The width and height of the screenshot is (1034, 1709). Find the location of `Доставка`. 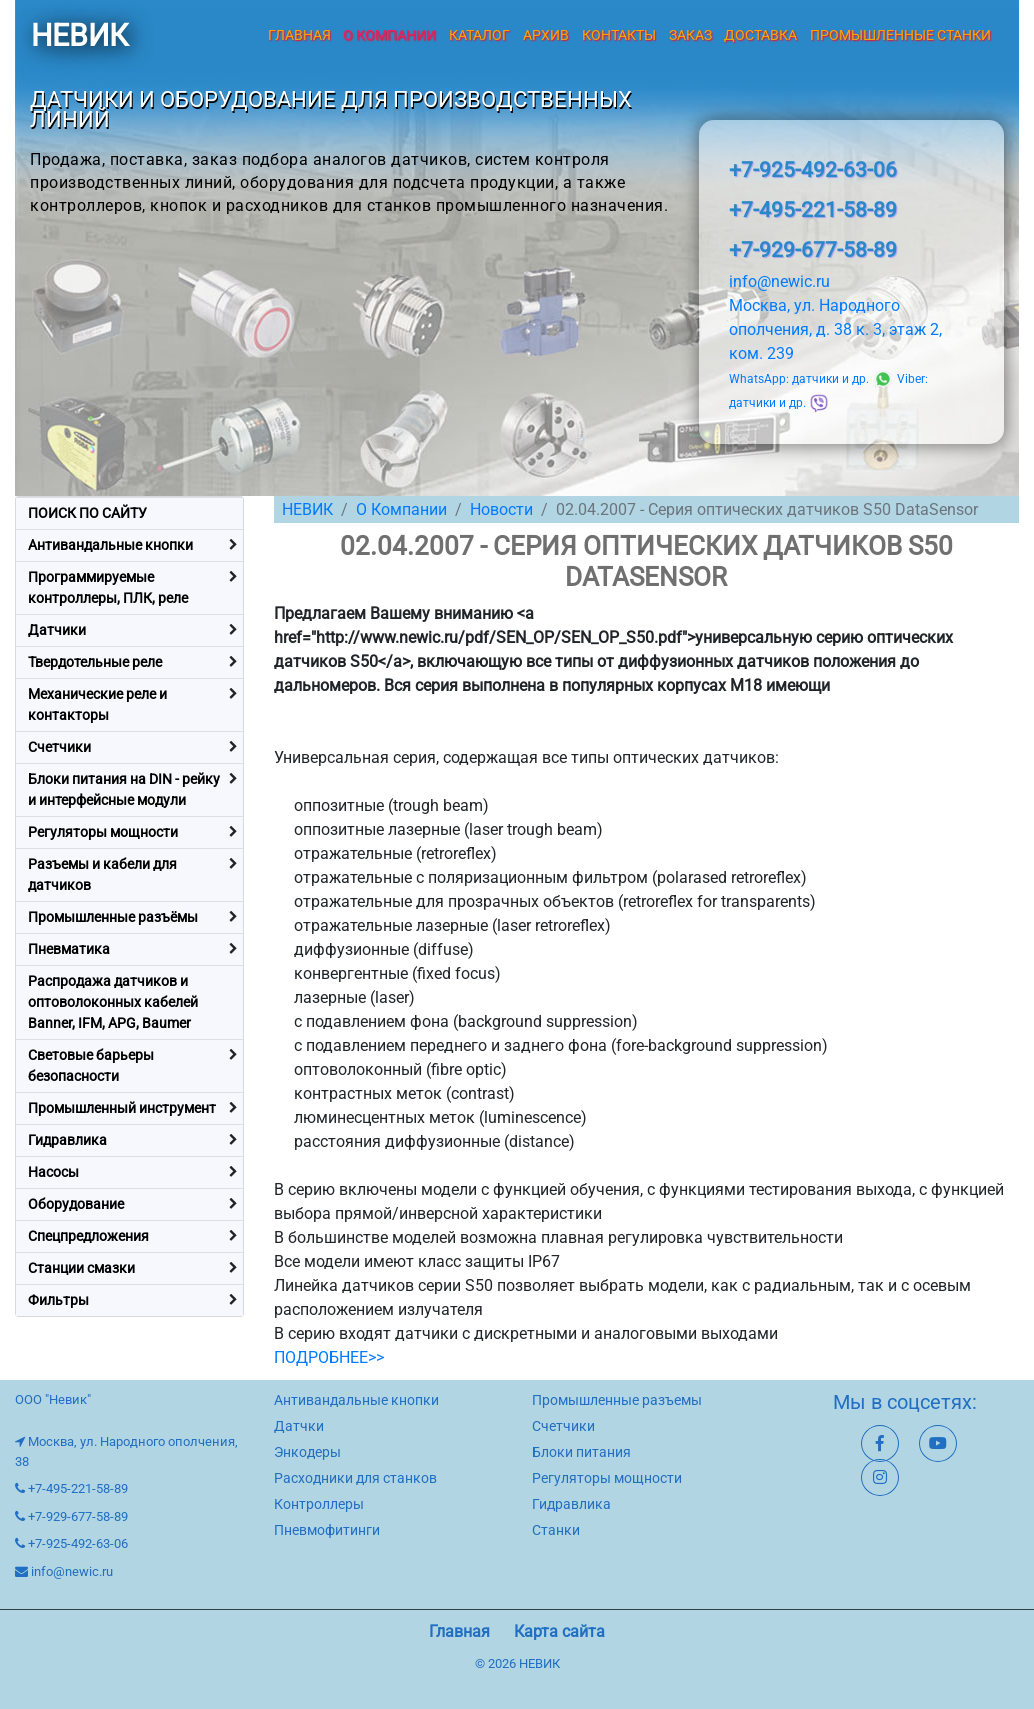

Доставка is located at coordinates (760, 35).